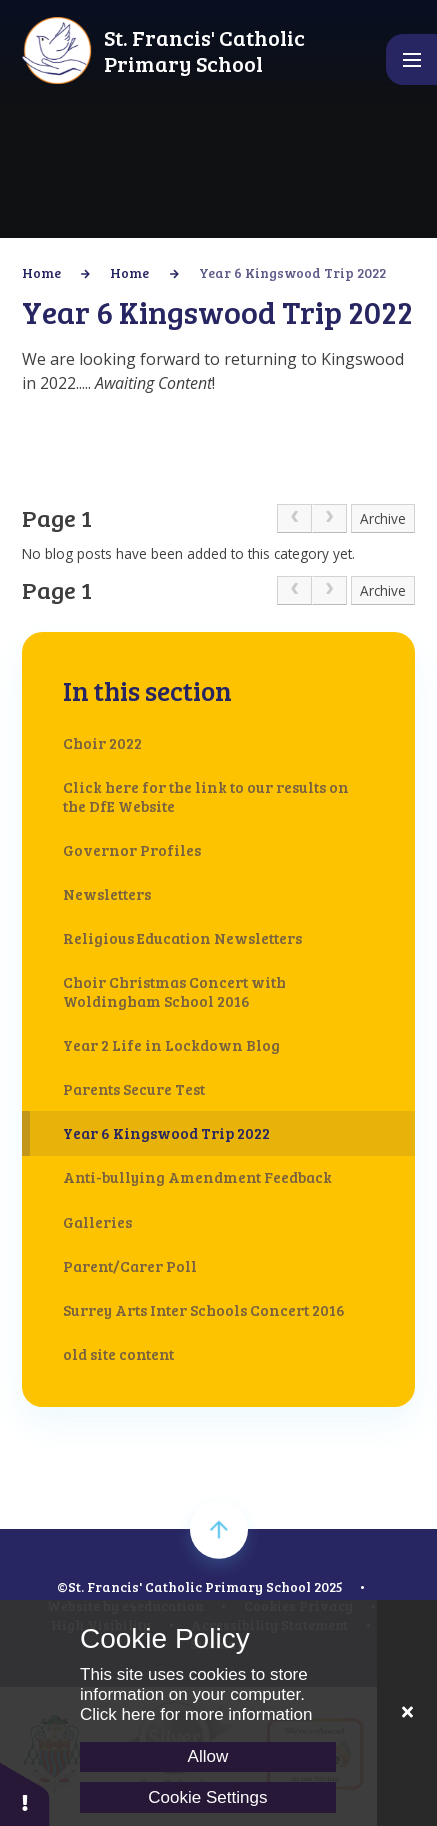  Describe the element at coordinates (407, 1713) in the screenshot. I see `[Close]` at that location.